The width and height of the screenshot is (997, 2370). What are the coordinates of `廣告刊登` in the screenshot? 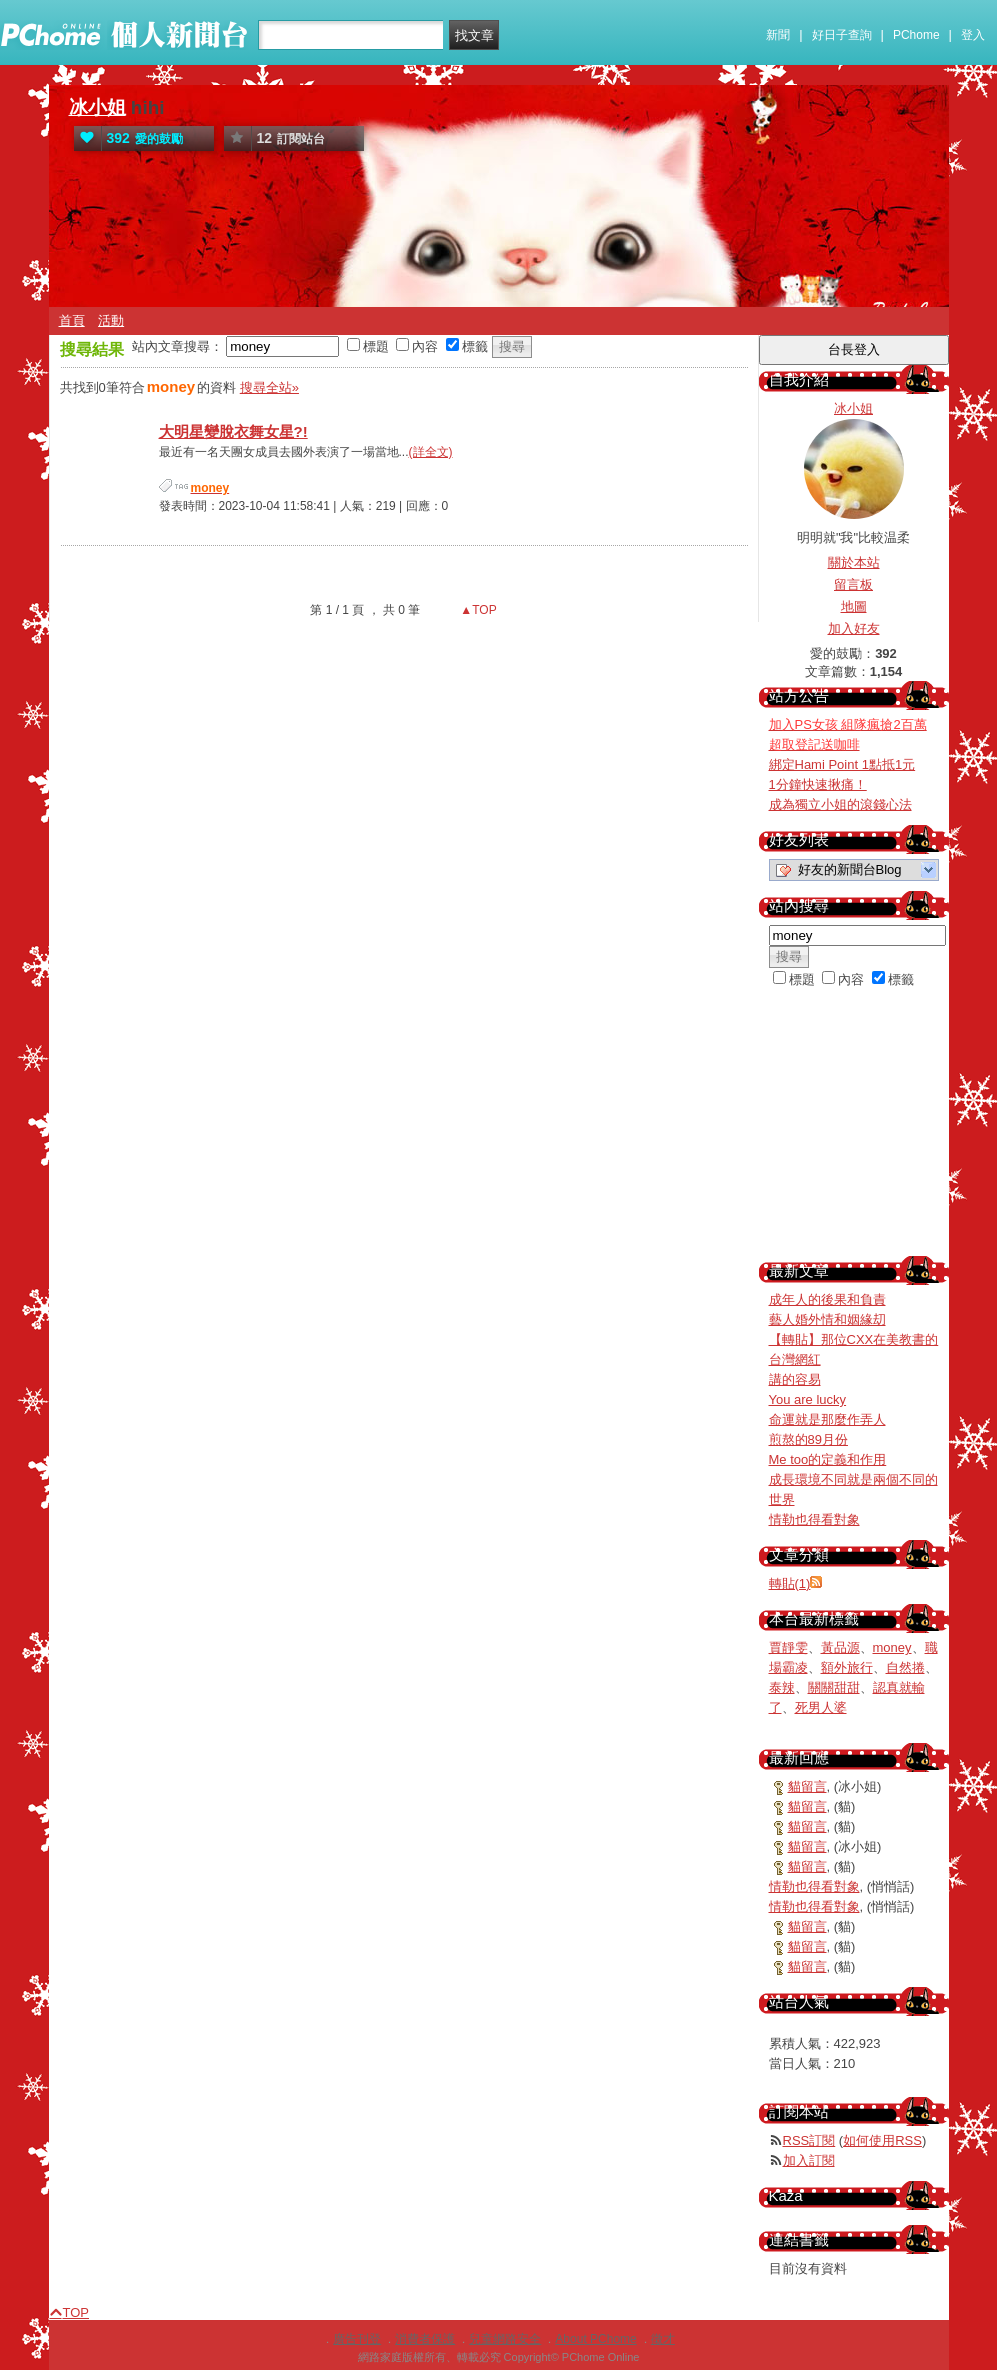 It's located at (357, 2339).